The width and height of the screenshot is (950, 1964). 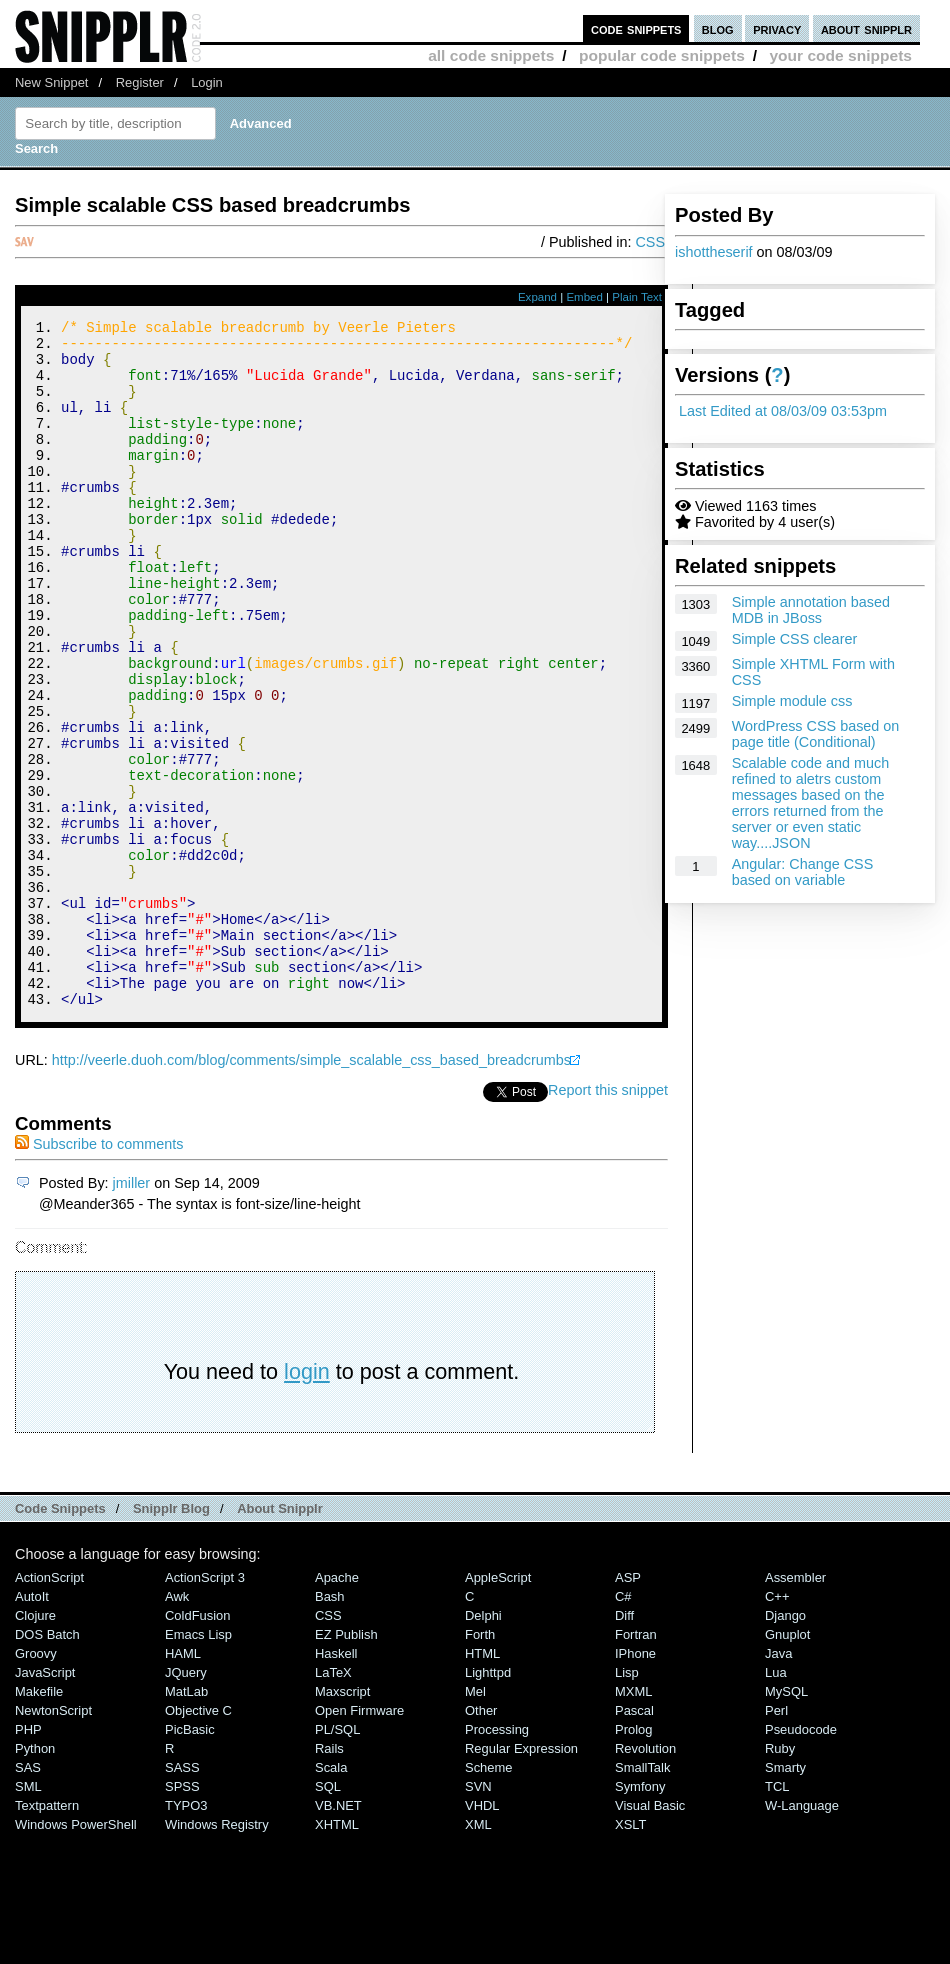 What do you see at coordinates (198, 1744) in the screenshot?
I see `ColdFusion` at bounding box center [198, 1744].